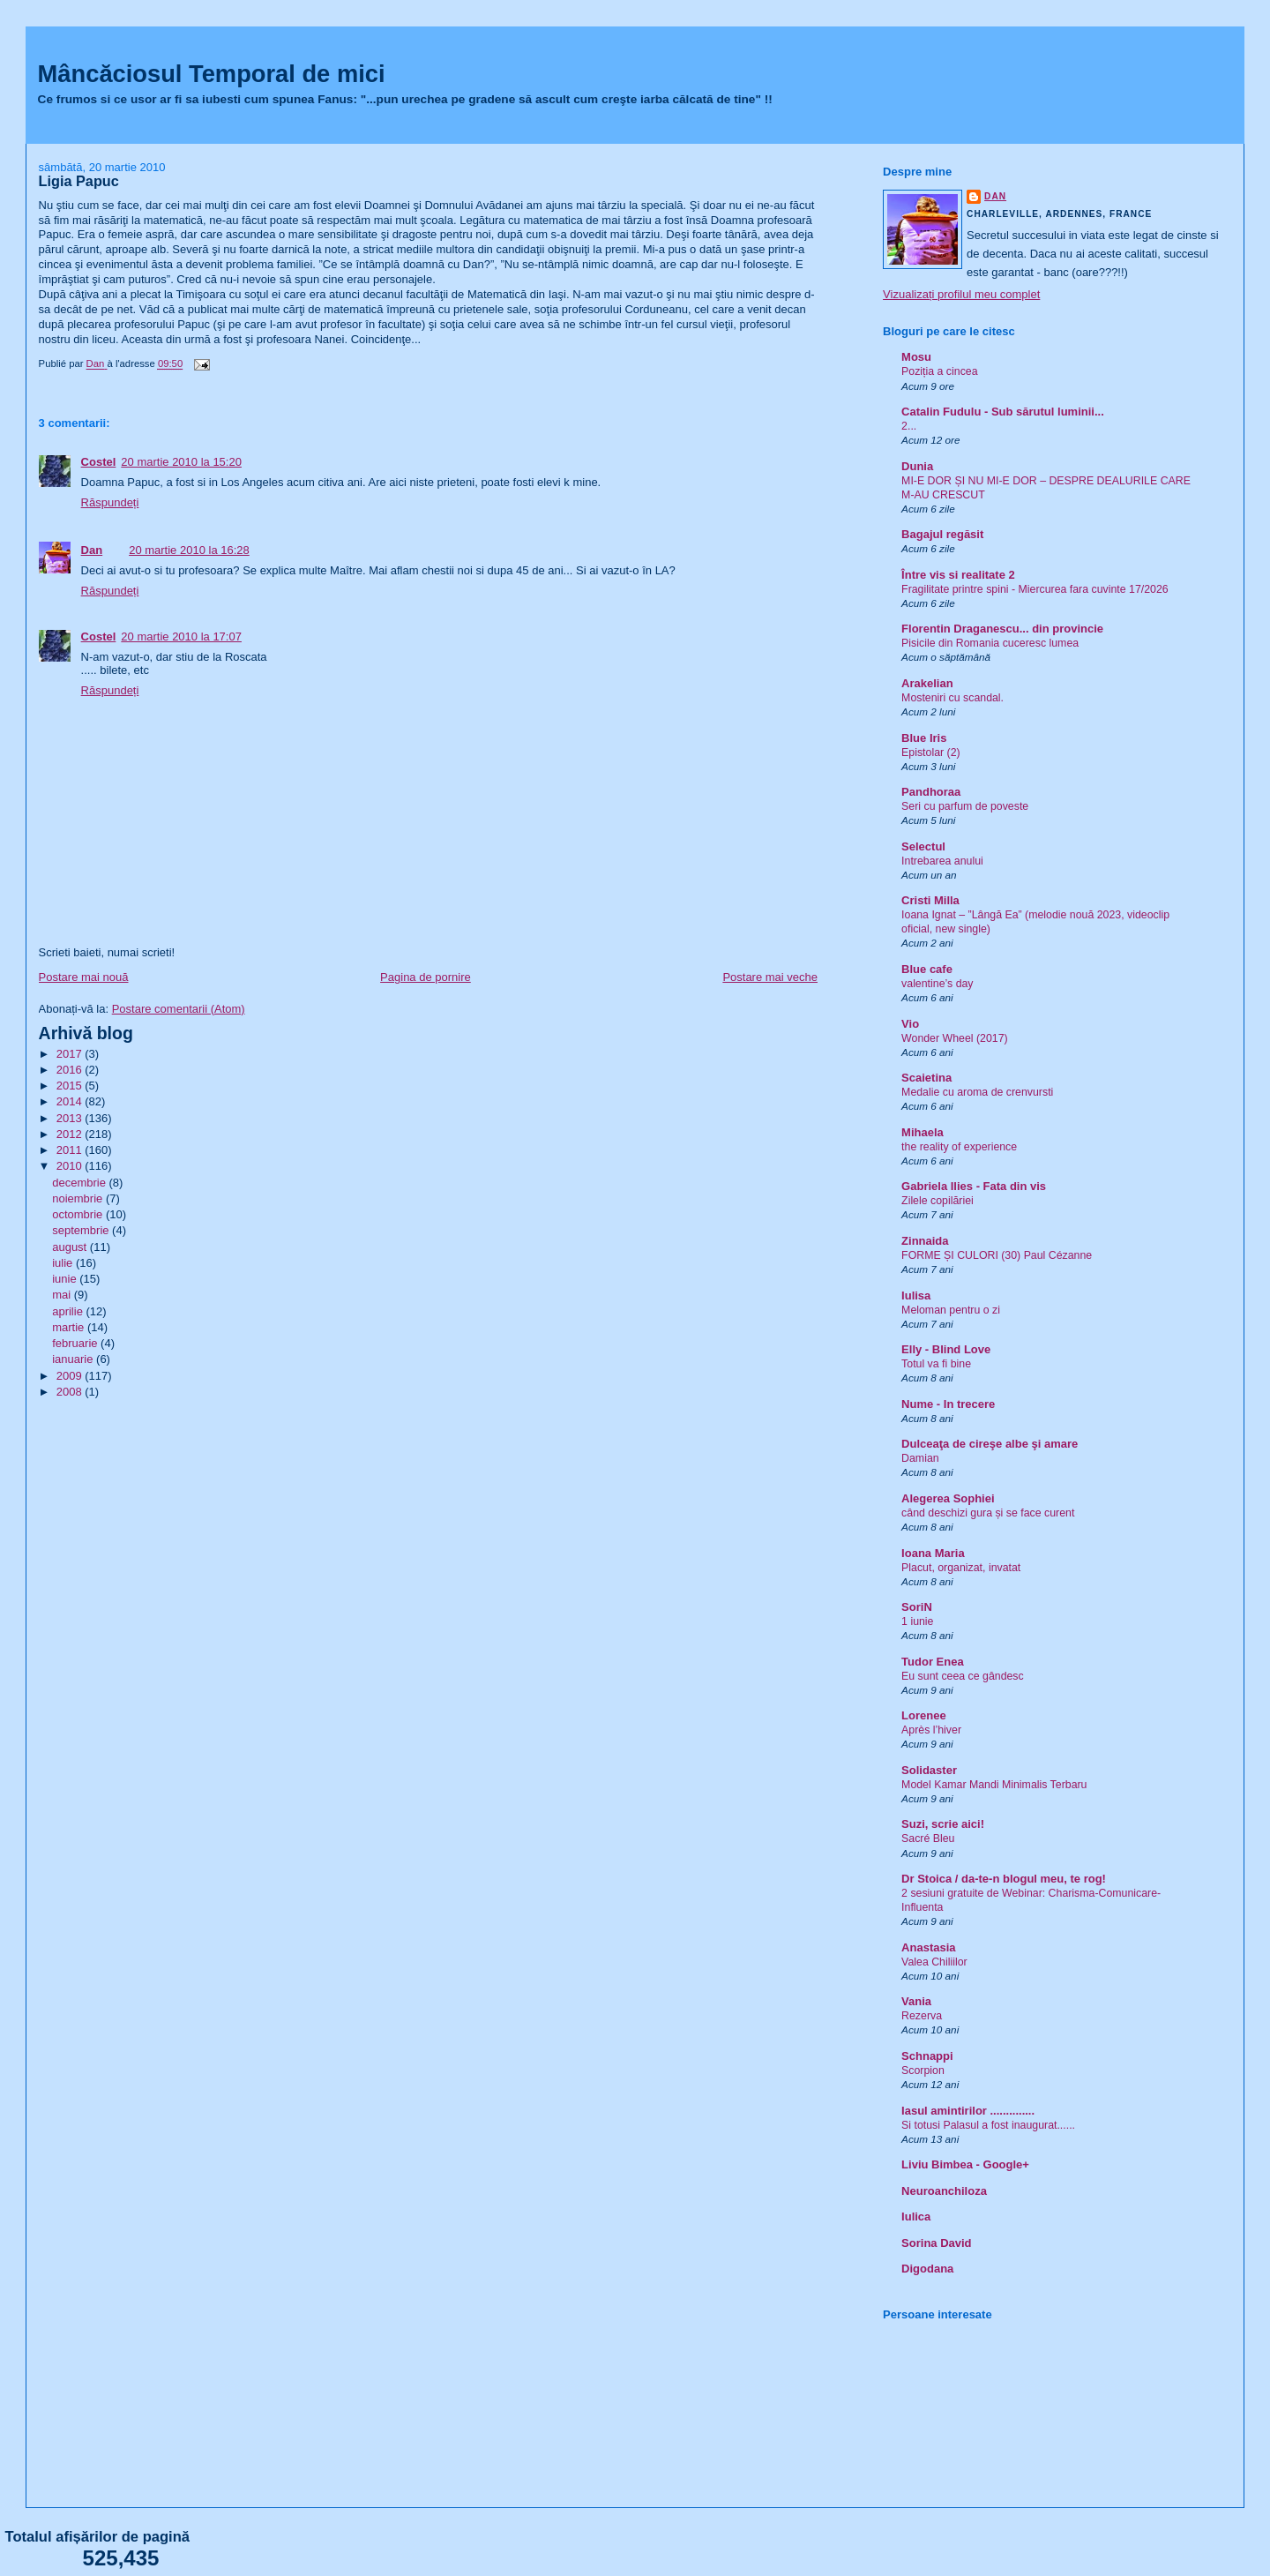  What do you see at coordinates (933, 1553) in the screenshot?
I see `Ioana Maria` at bounding box center [933, 1553].